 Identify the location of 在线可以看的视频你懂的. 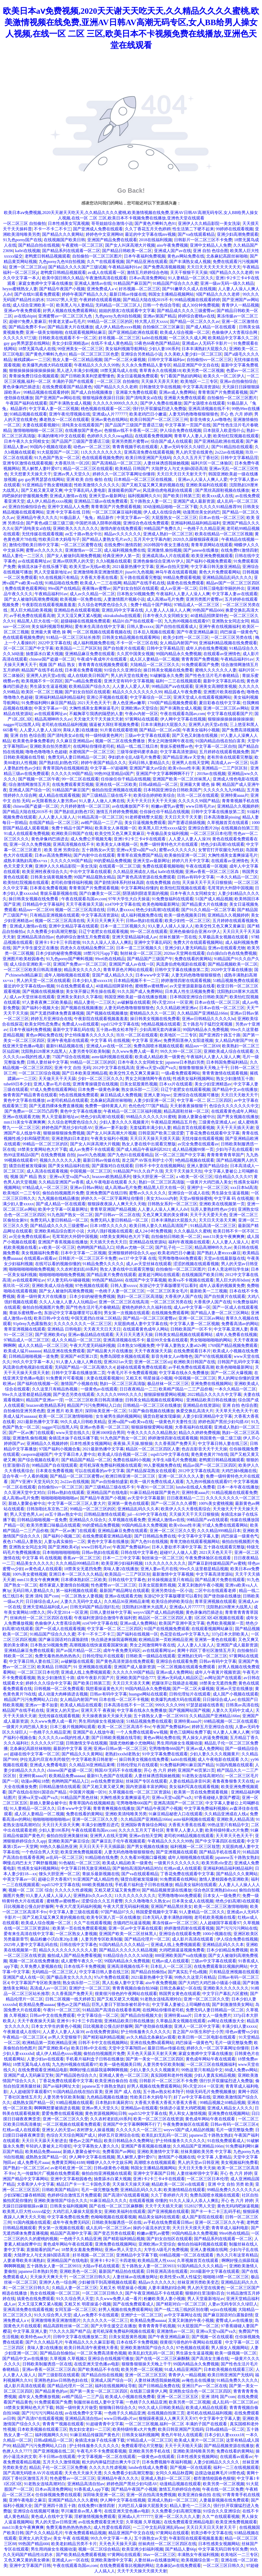
(58, 1264).